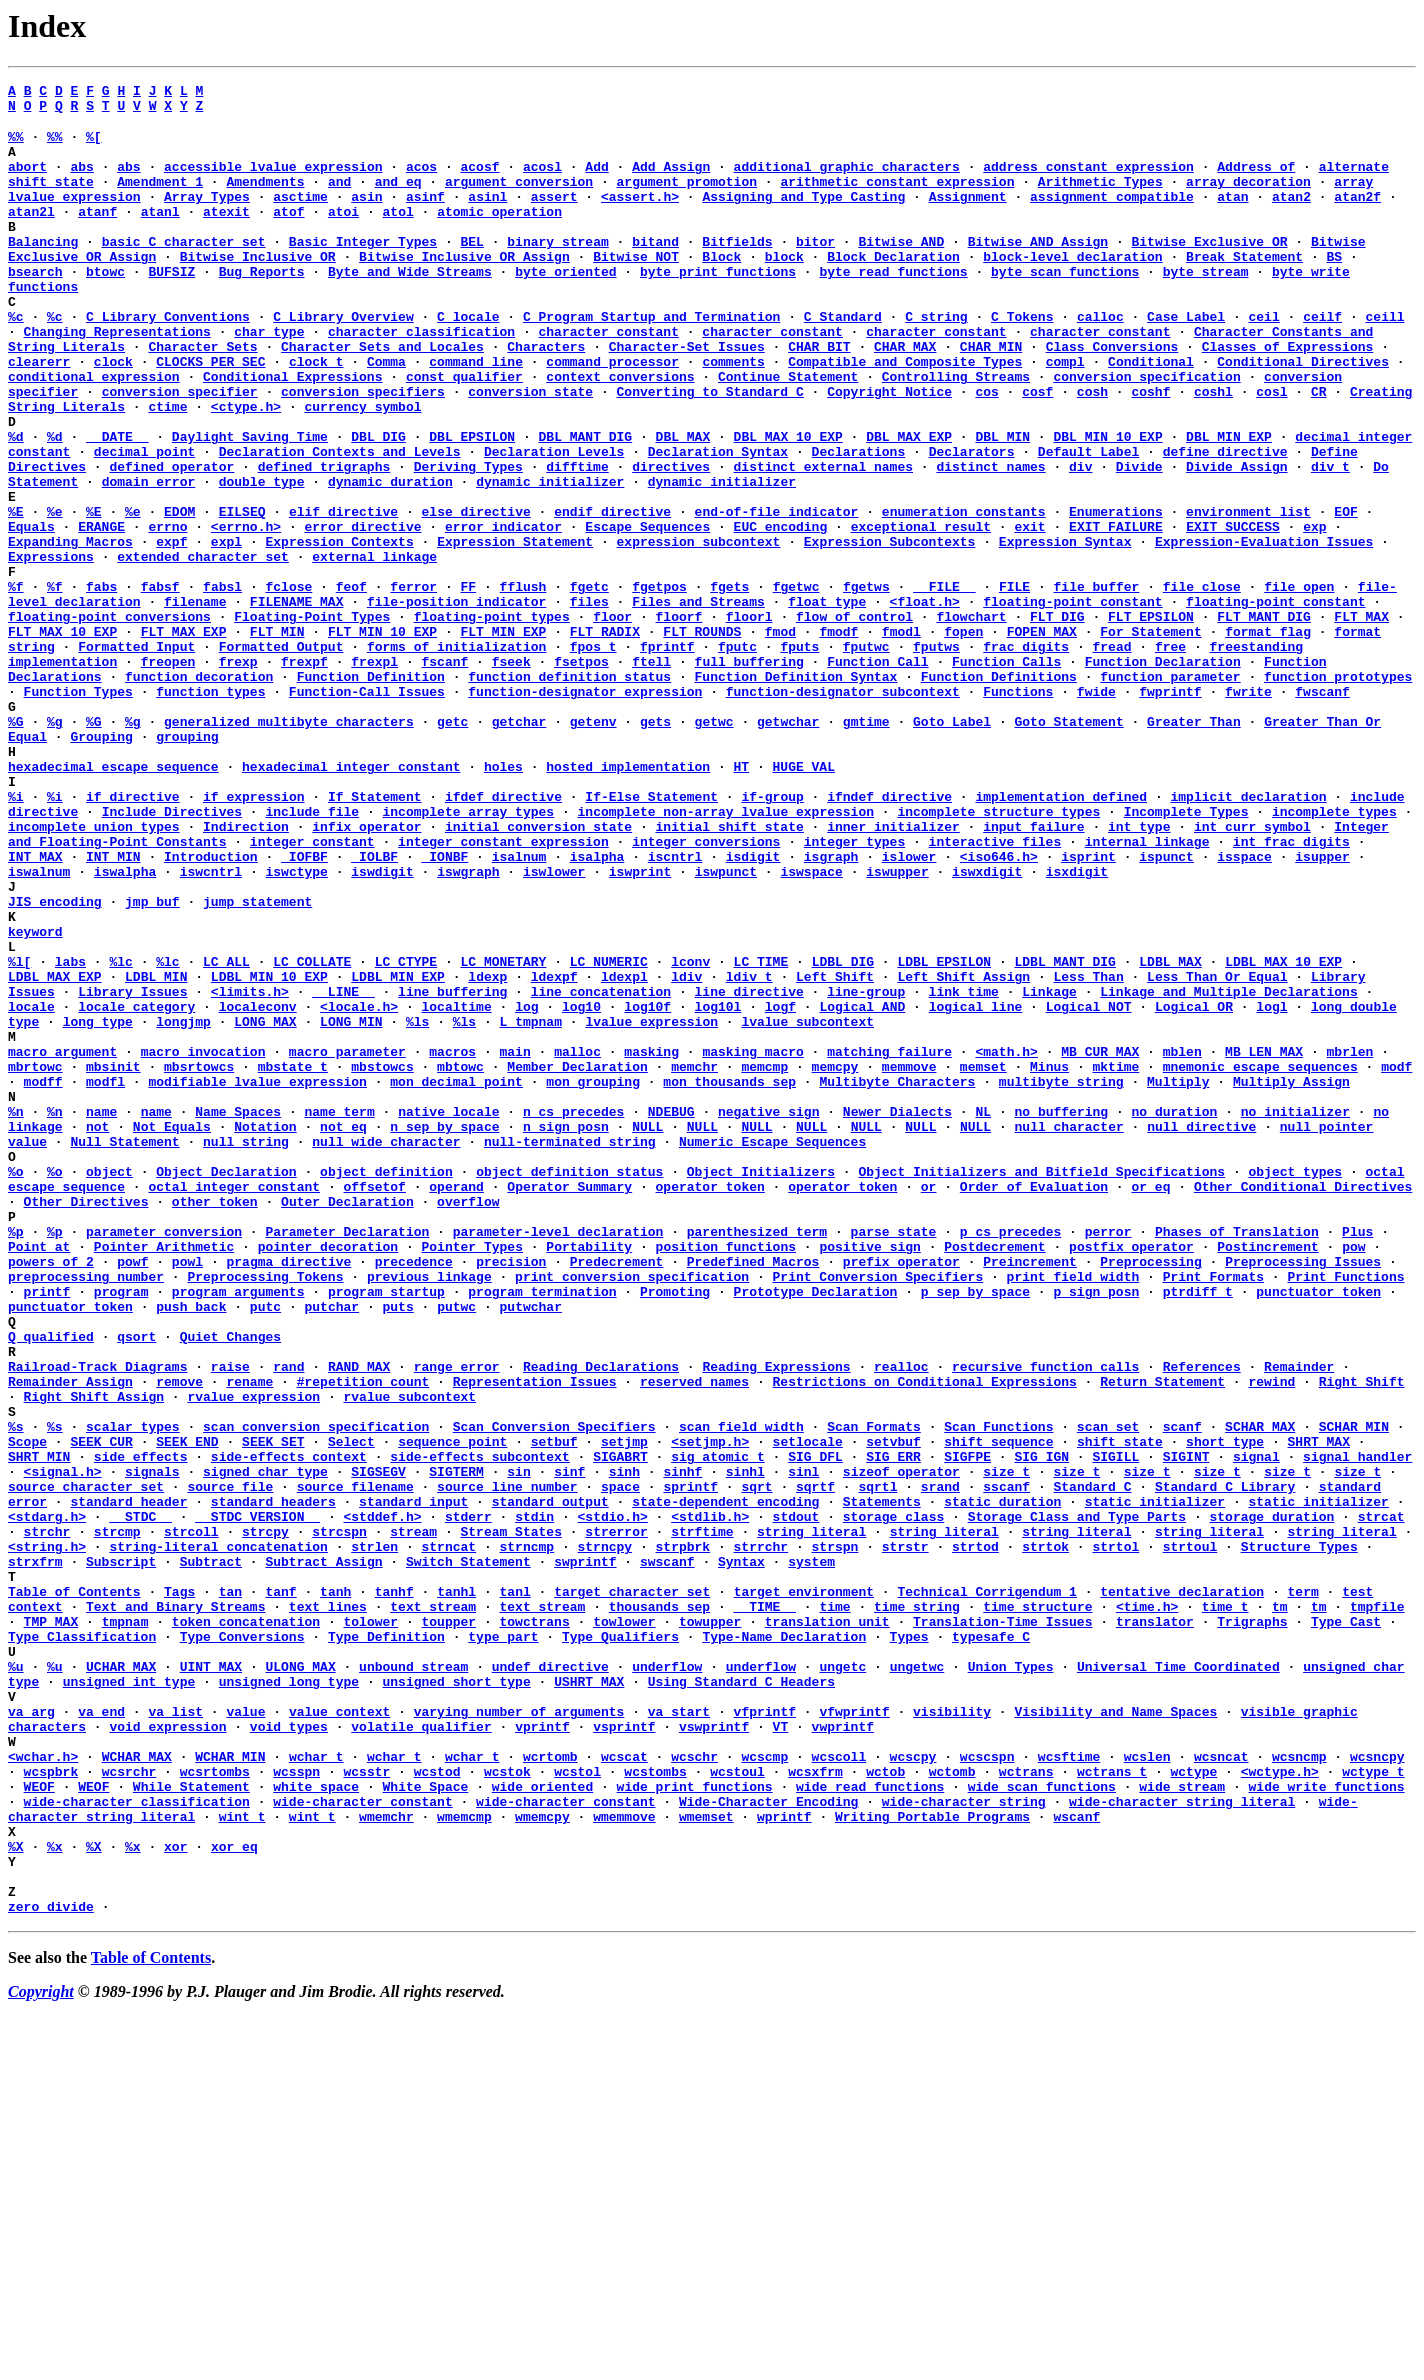 This screenshot has height=2380, width=1424. I want to click on Multiply Assign, so click(1291, 1279).